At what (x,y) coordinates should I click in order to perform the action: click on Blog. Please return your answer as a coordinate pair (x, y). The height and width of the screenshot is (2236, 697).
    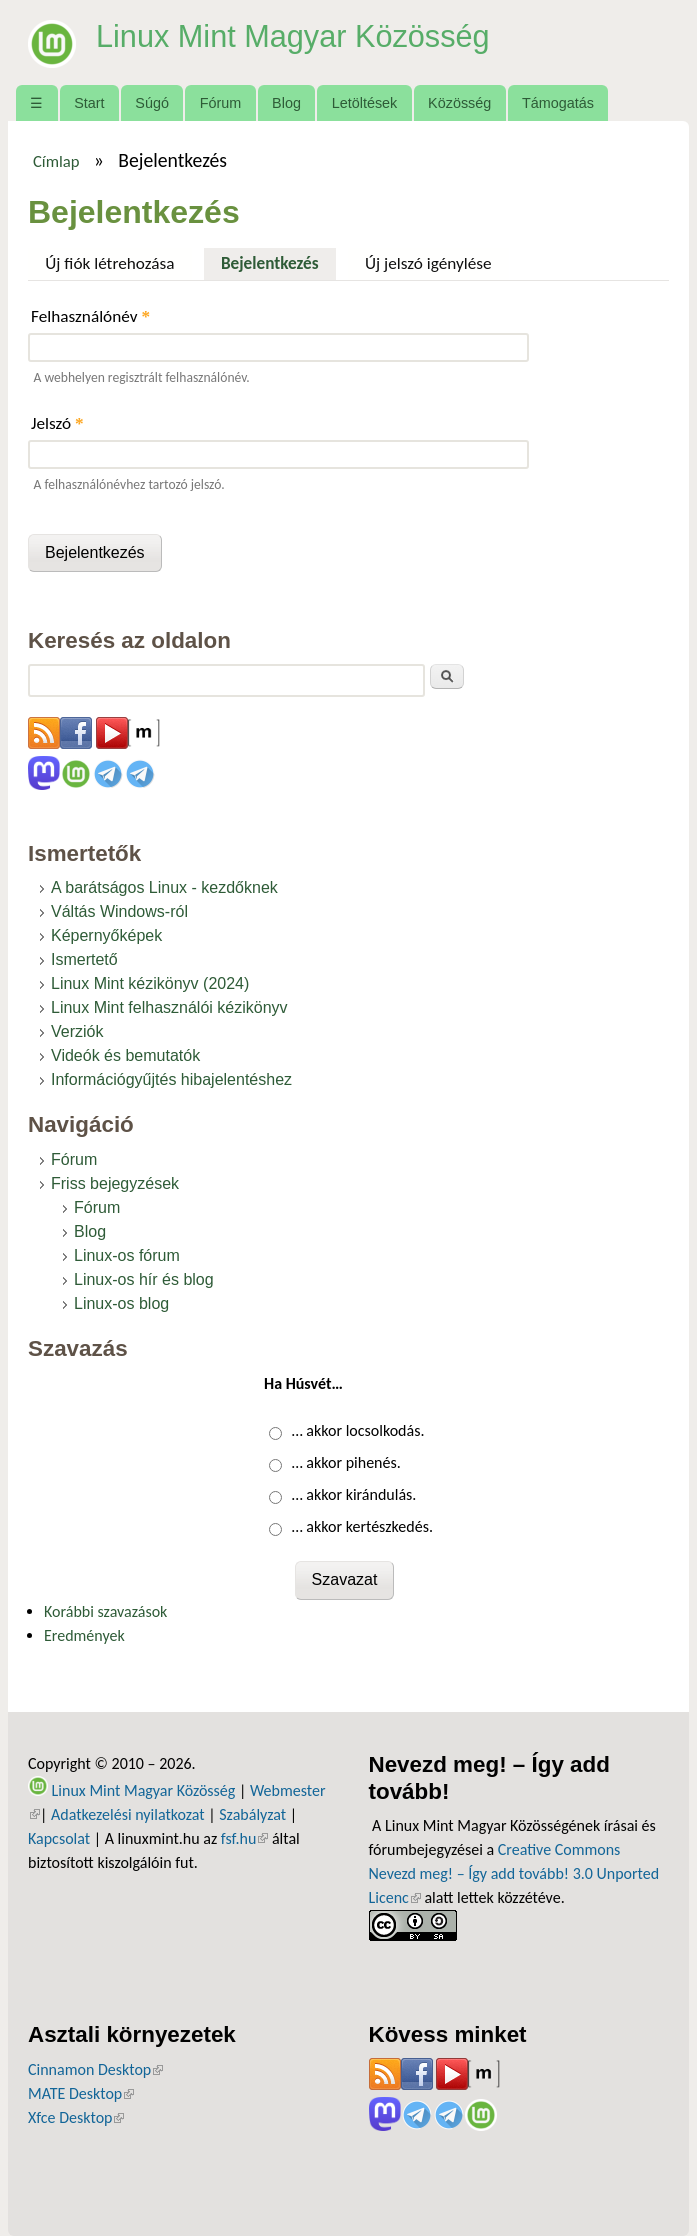
    Looking at the image, I should click on (286, 103).